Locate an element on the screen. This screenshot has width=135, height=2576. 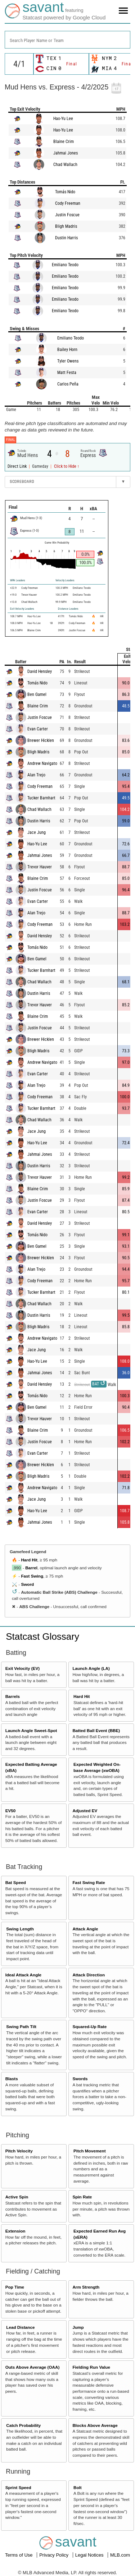
Attack Angle is located at coordinates (85, 1928).